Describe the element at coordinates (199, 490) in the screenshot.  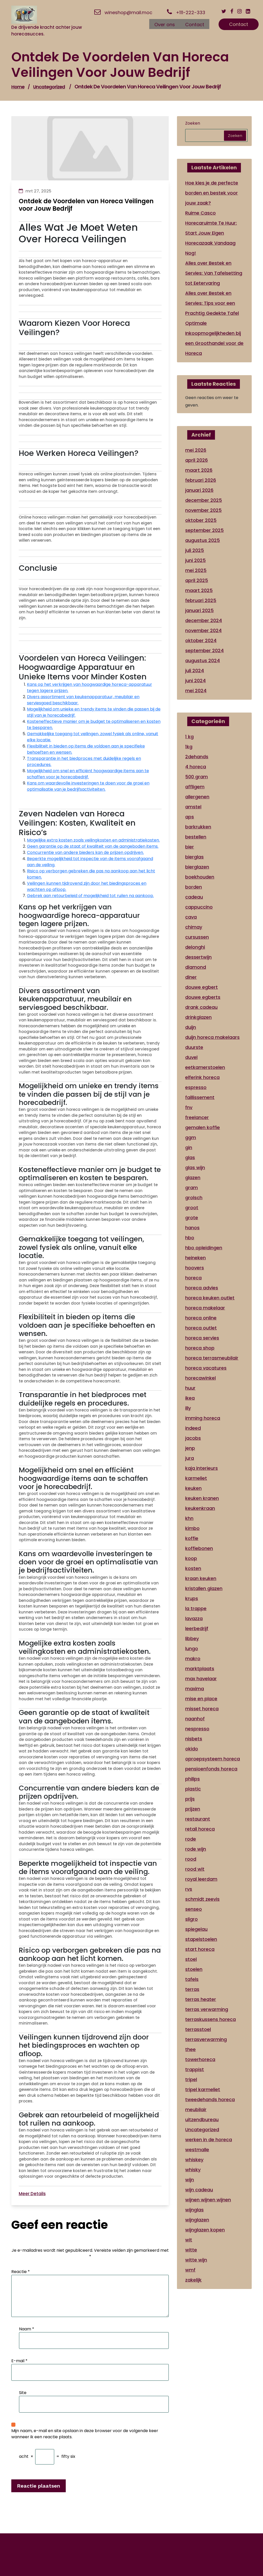
I see `januari 2026` at that location.